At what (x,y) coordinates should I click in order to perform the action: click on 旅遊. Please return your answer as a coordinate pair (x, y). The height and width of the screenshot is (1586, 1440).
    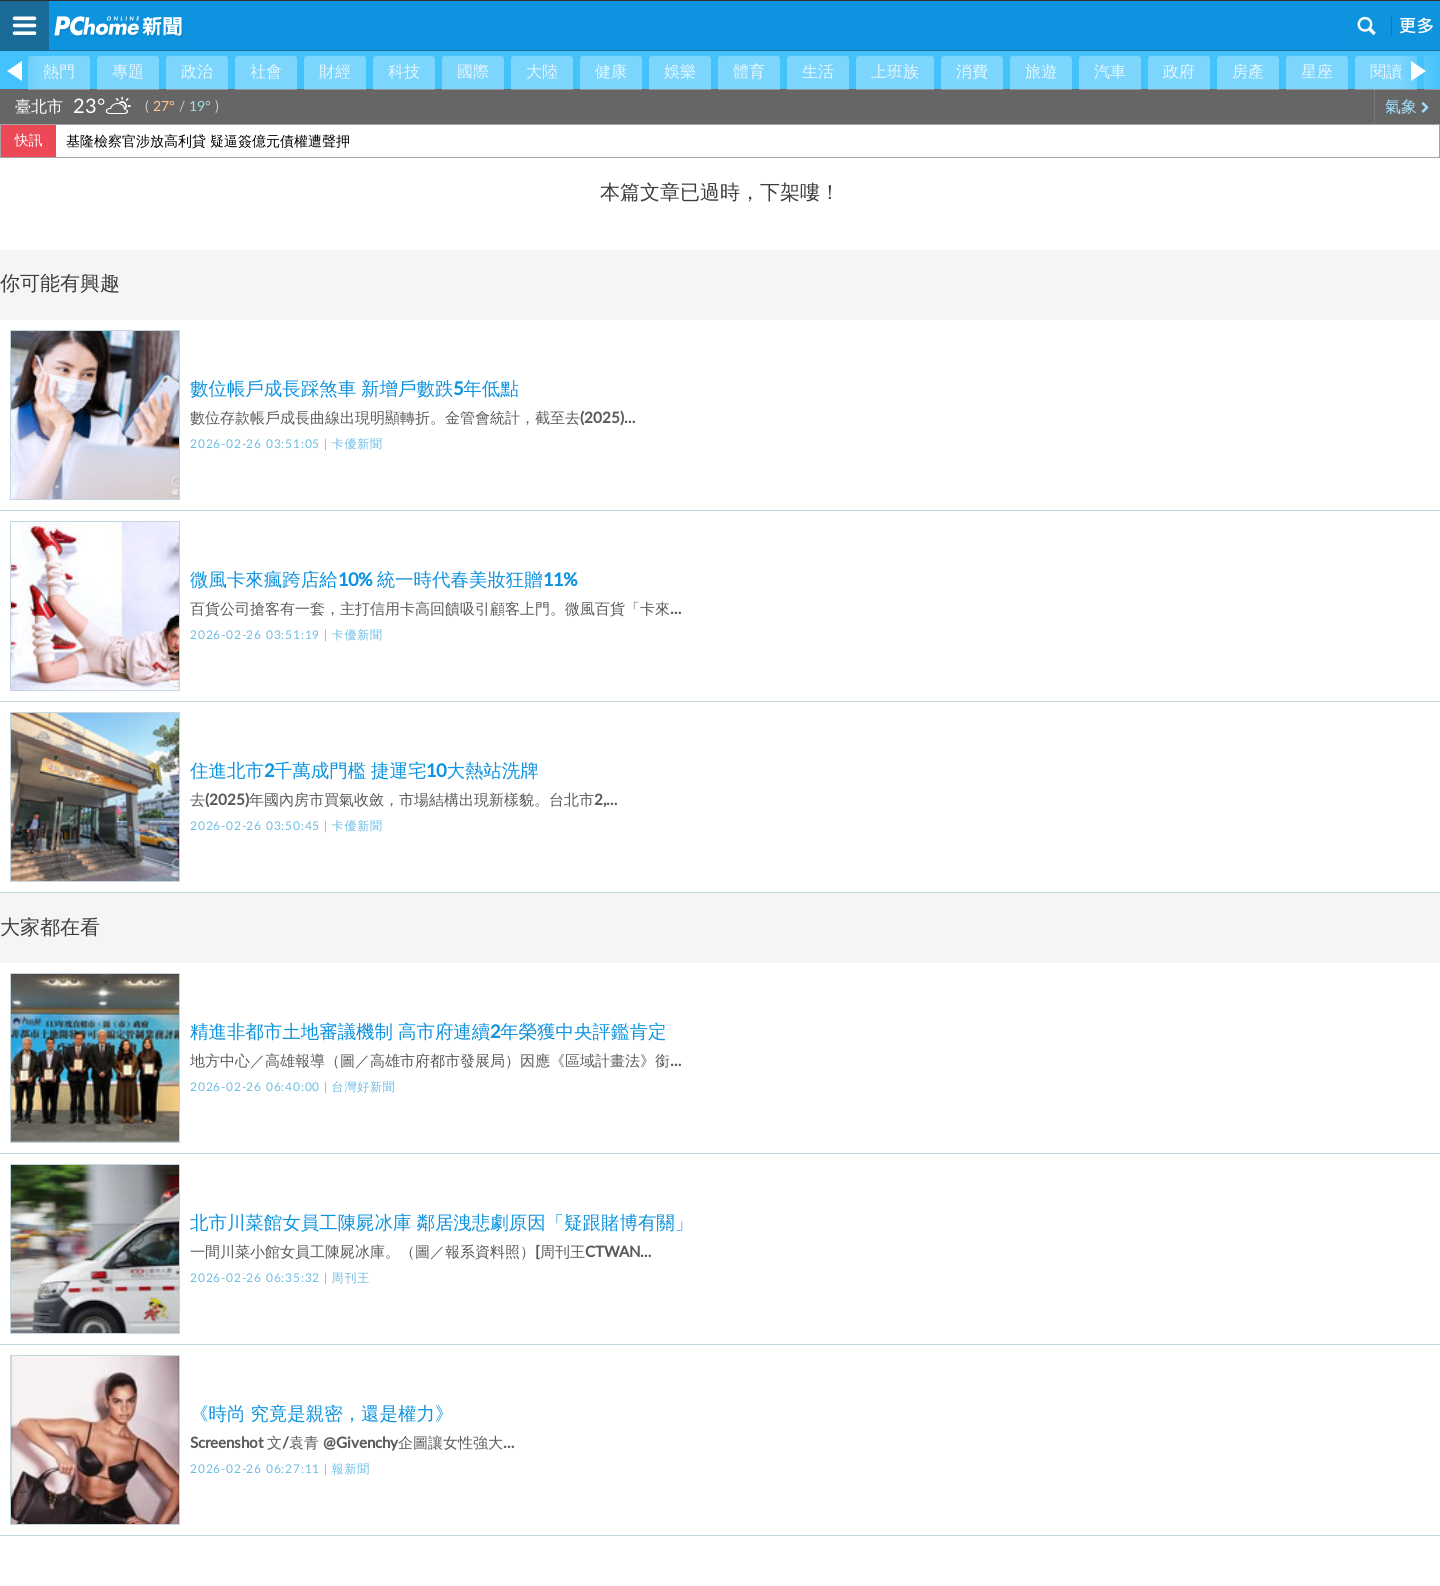
    Looking at the image, I should click on (1041, 72).